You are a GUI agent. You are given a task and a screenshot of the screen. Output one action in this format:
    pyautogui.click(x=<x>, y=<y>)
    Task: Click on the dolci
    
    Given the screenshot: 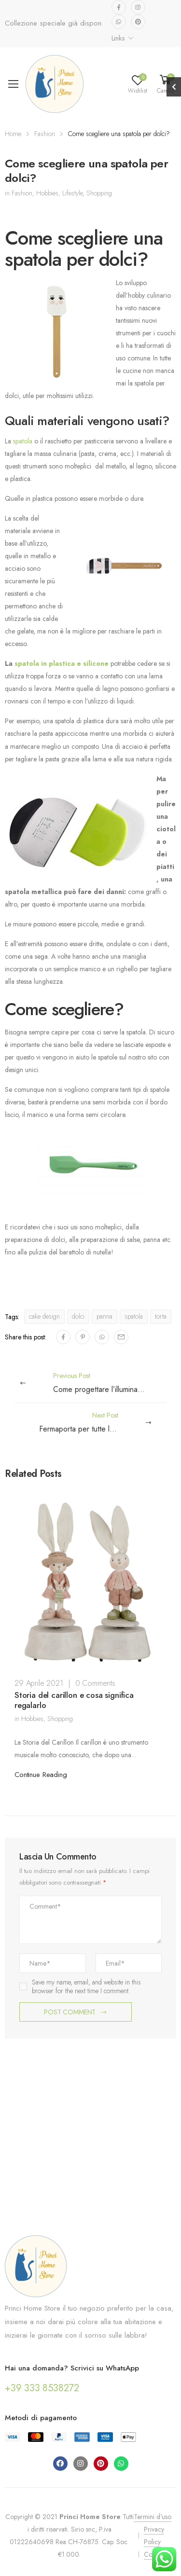 What is the action you would take?
    pyautogui.click(x=78, y=1316)
    